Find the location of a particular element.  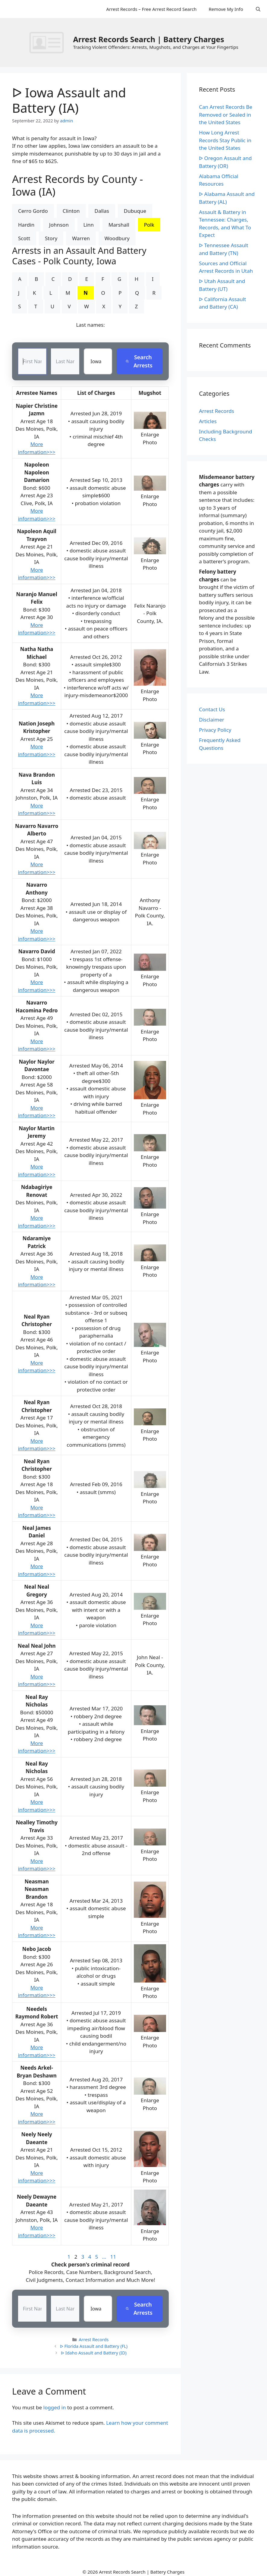

Arrest Records is located at coordinates (93, 2339).